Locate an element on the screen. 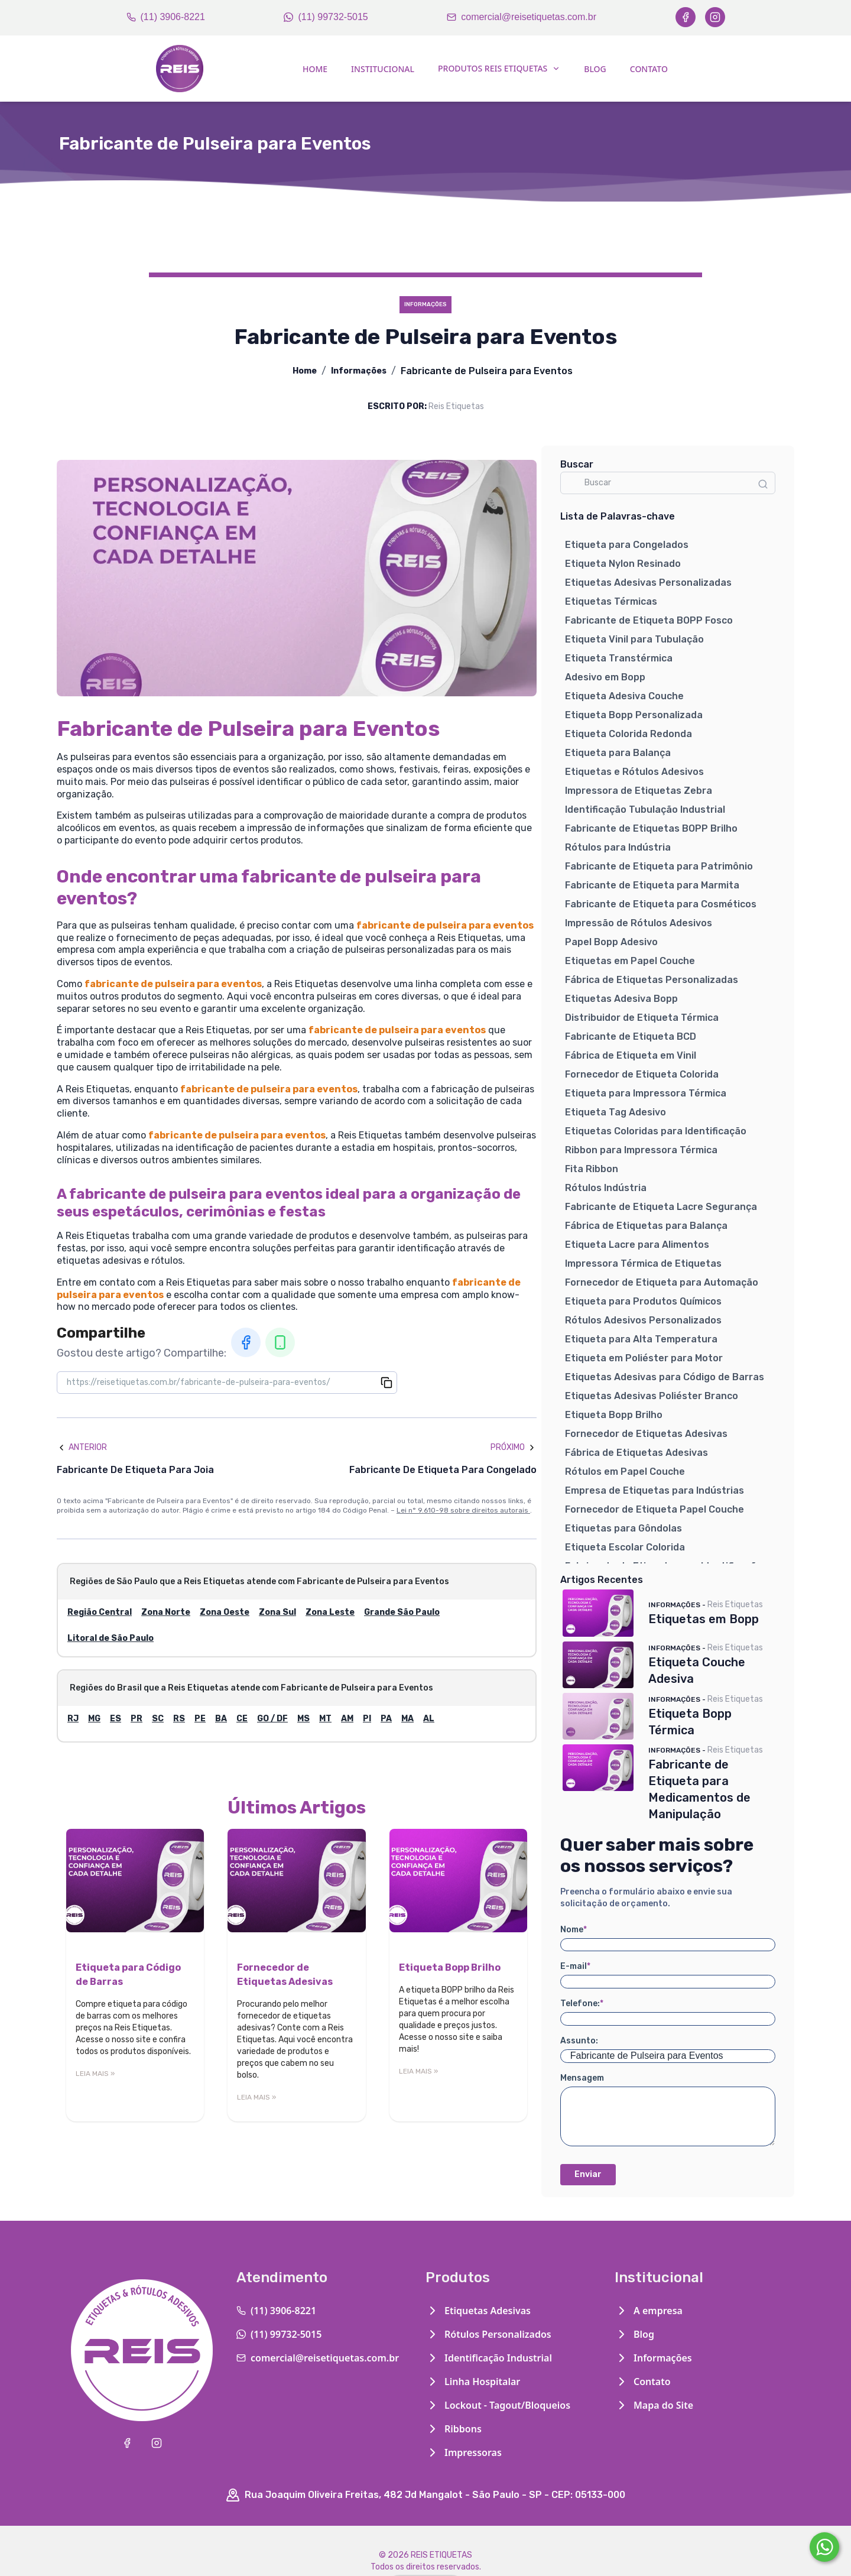  Identificação Industrial is located at coordinates (489, 2358).